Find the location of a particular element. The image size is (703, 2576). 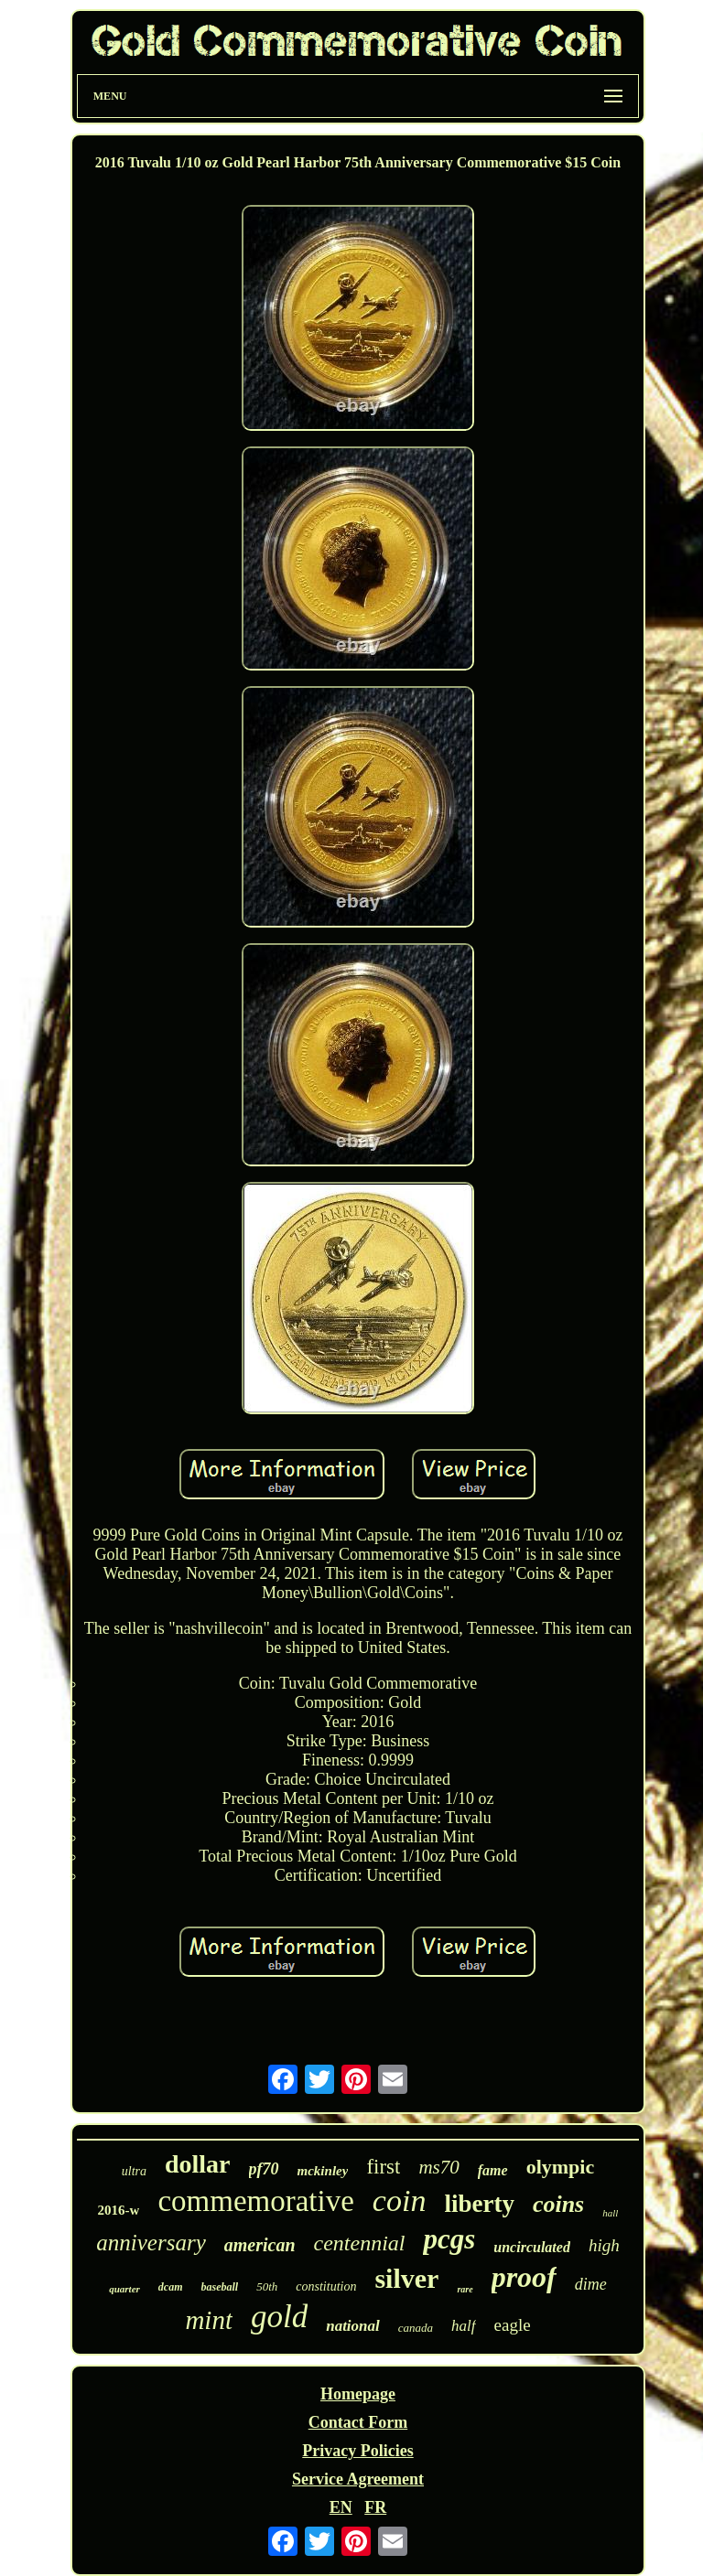

rare is located at coordinates (464, 2289).